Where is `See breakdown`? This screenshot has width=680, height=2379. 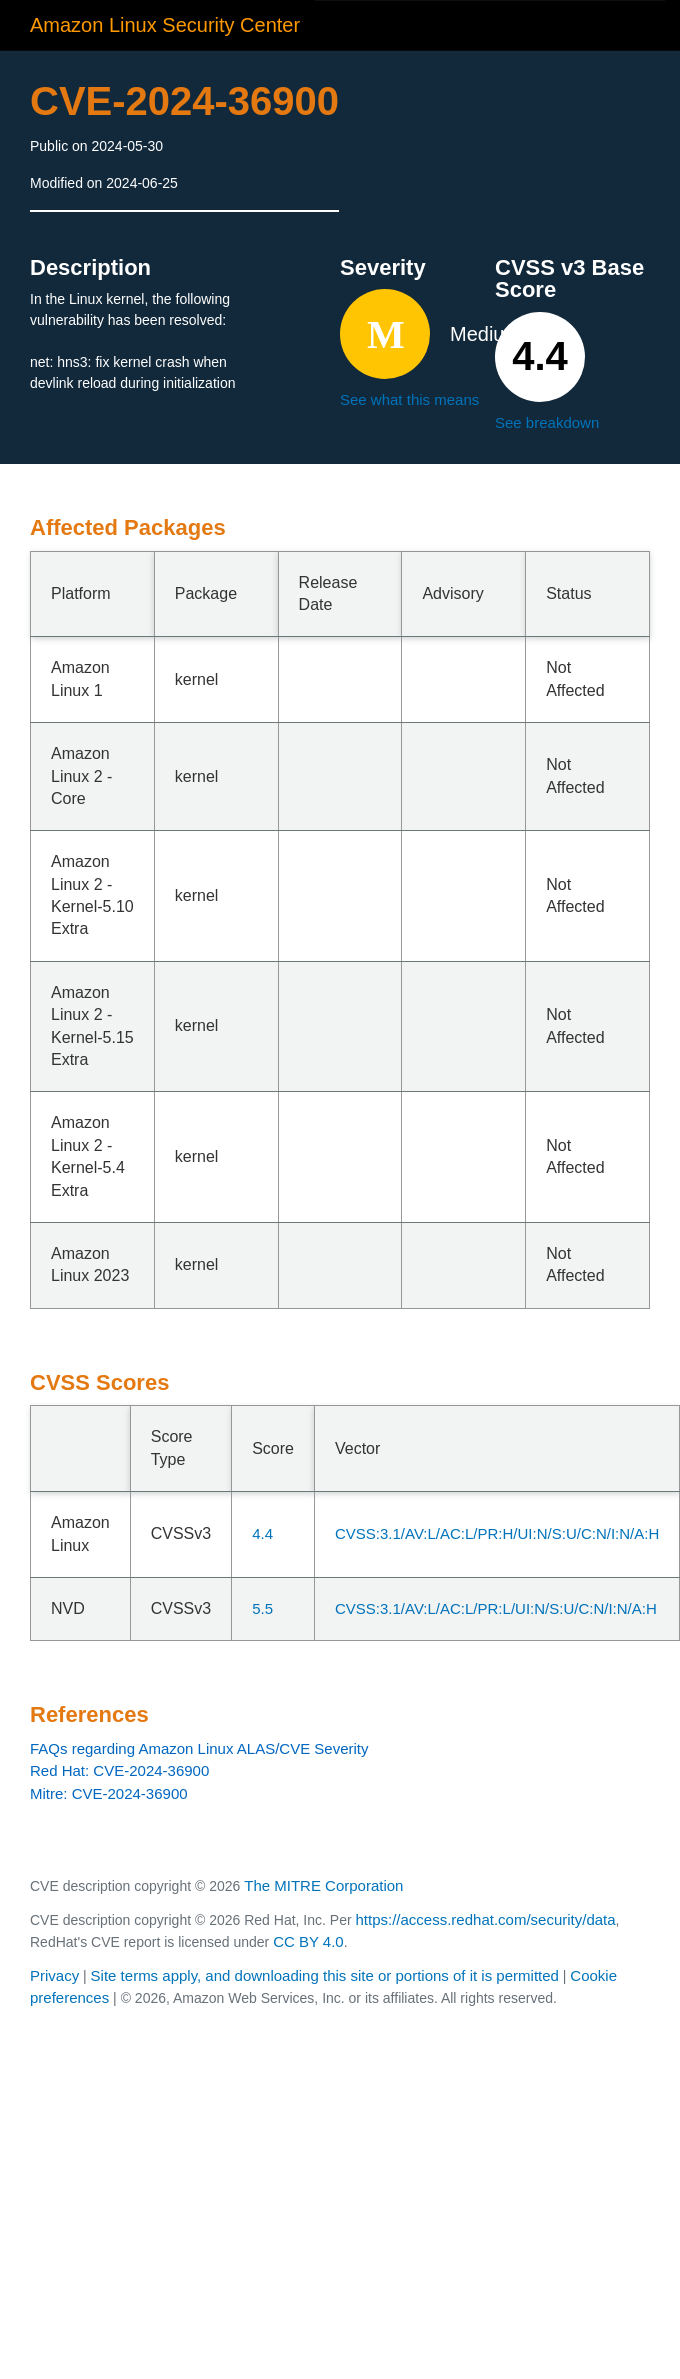
See breakdown is located at coordinates (547, 422).